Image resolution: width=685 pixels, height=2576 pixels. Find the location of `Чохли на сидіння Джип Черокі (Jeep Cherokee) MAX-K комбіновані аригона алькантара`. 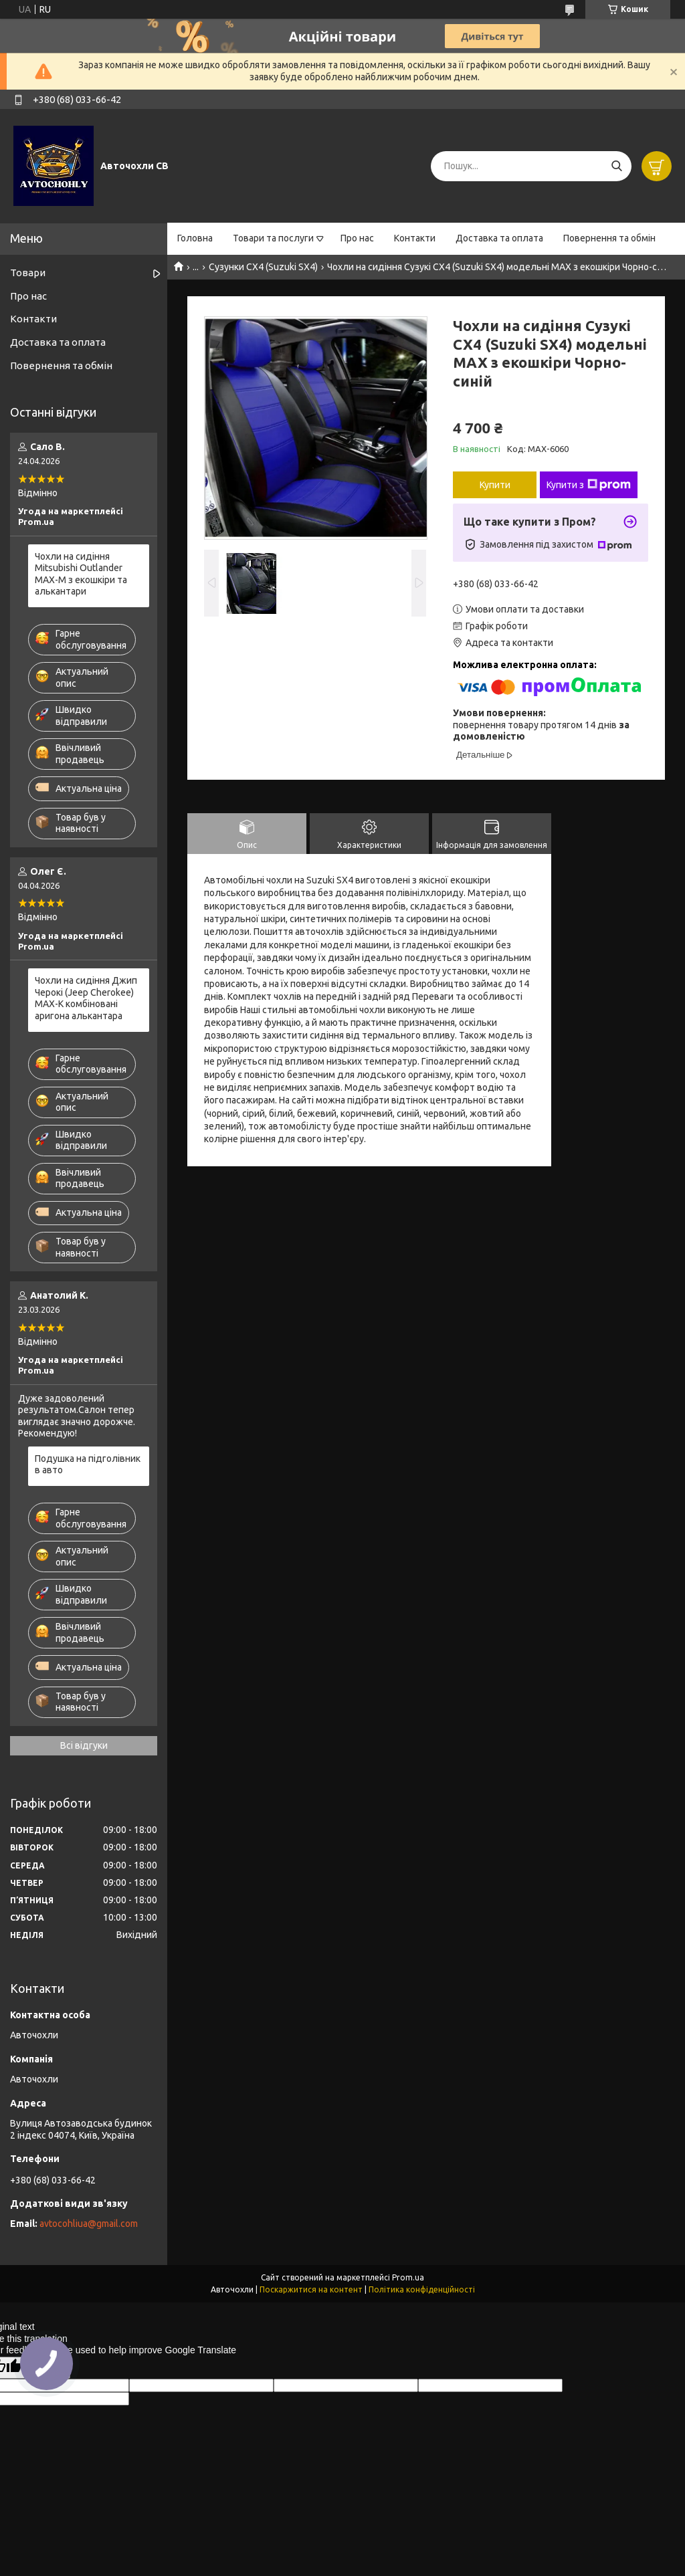

Чохли на сидіння Джип Черокі (Jeep Cherokee) MAX-K комбіновані аригона алькантара is located at coordinates (86, 998).